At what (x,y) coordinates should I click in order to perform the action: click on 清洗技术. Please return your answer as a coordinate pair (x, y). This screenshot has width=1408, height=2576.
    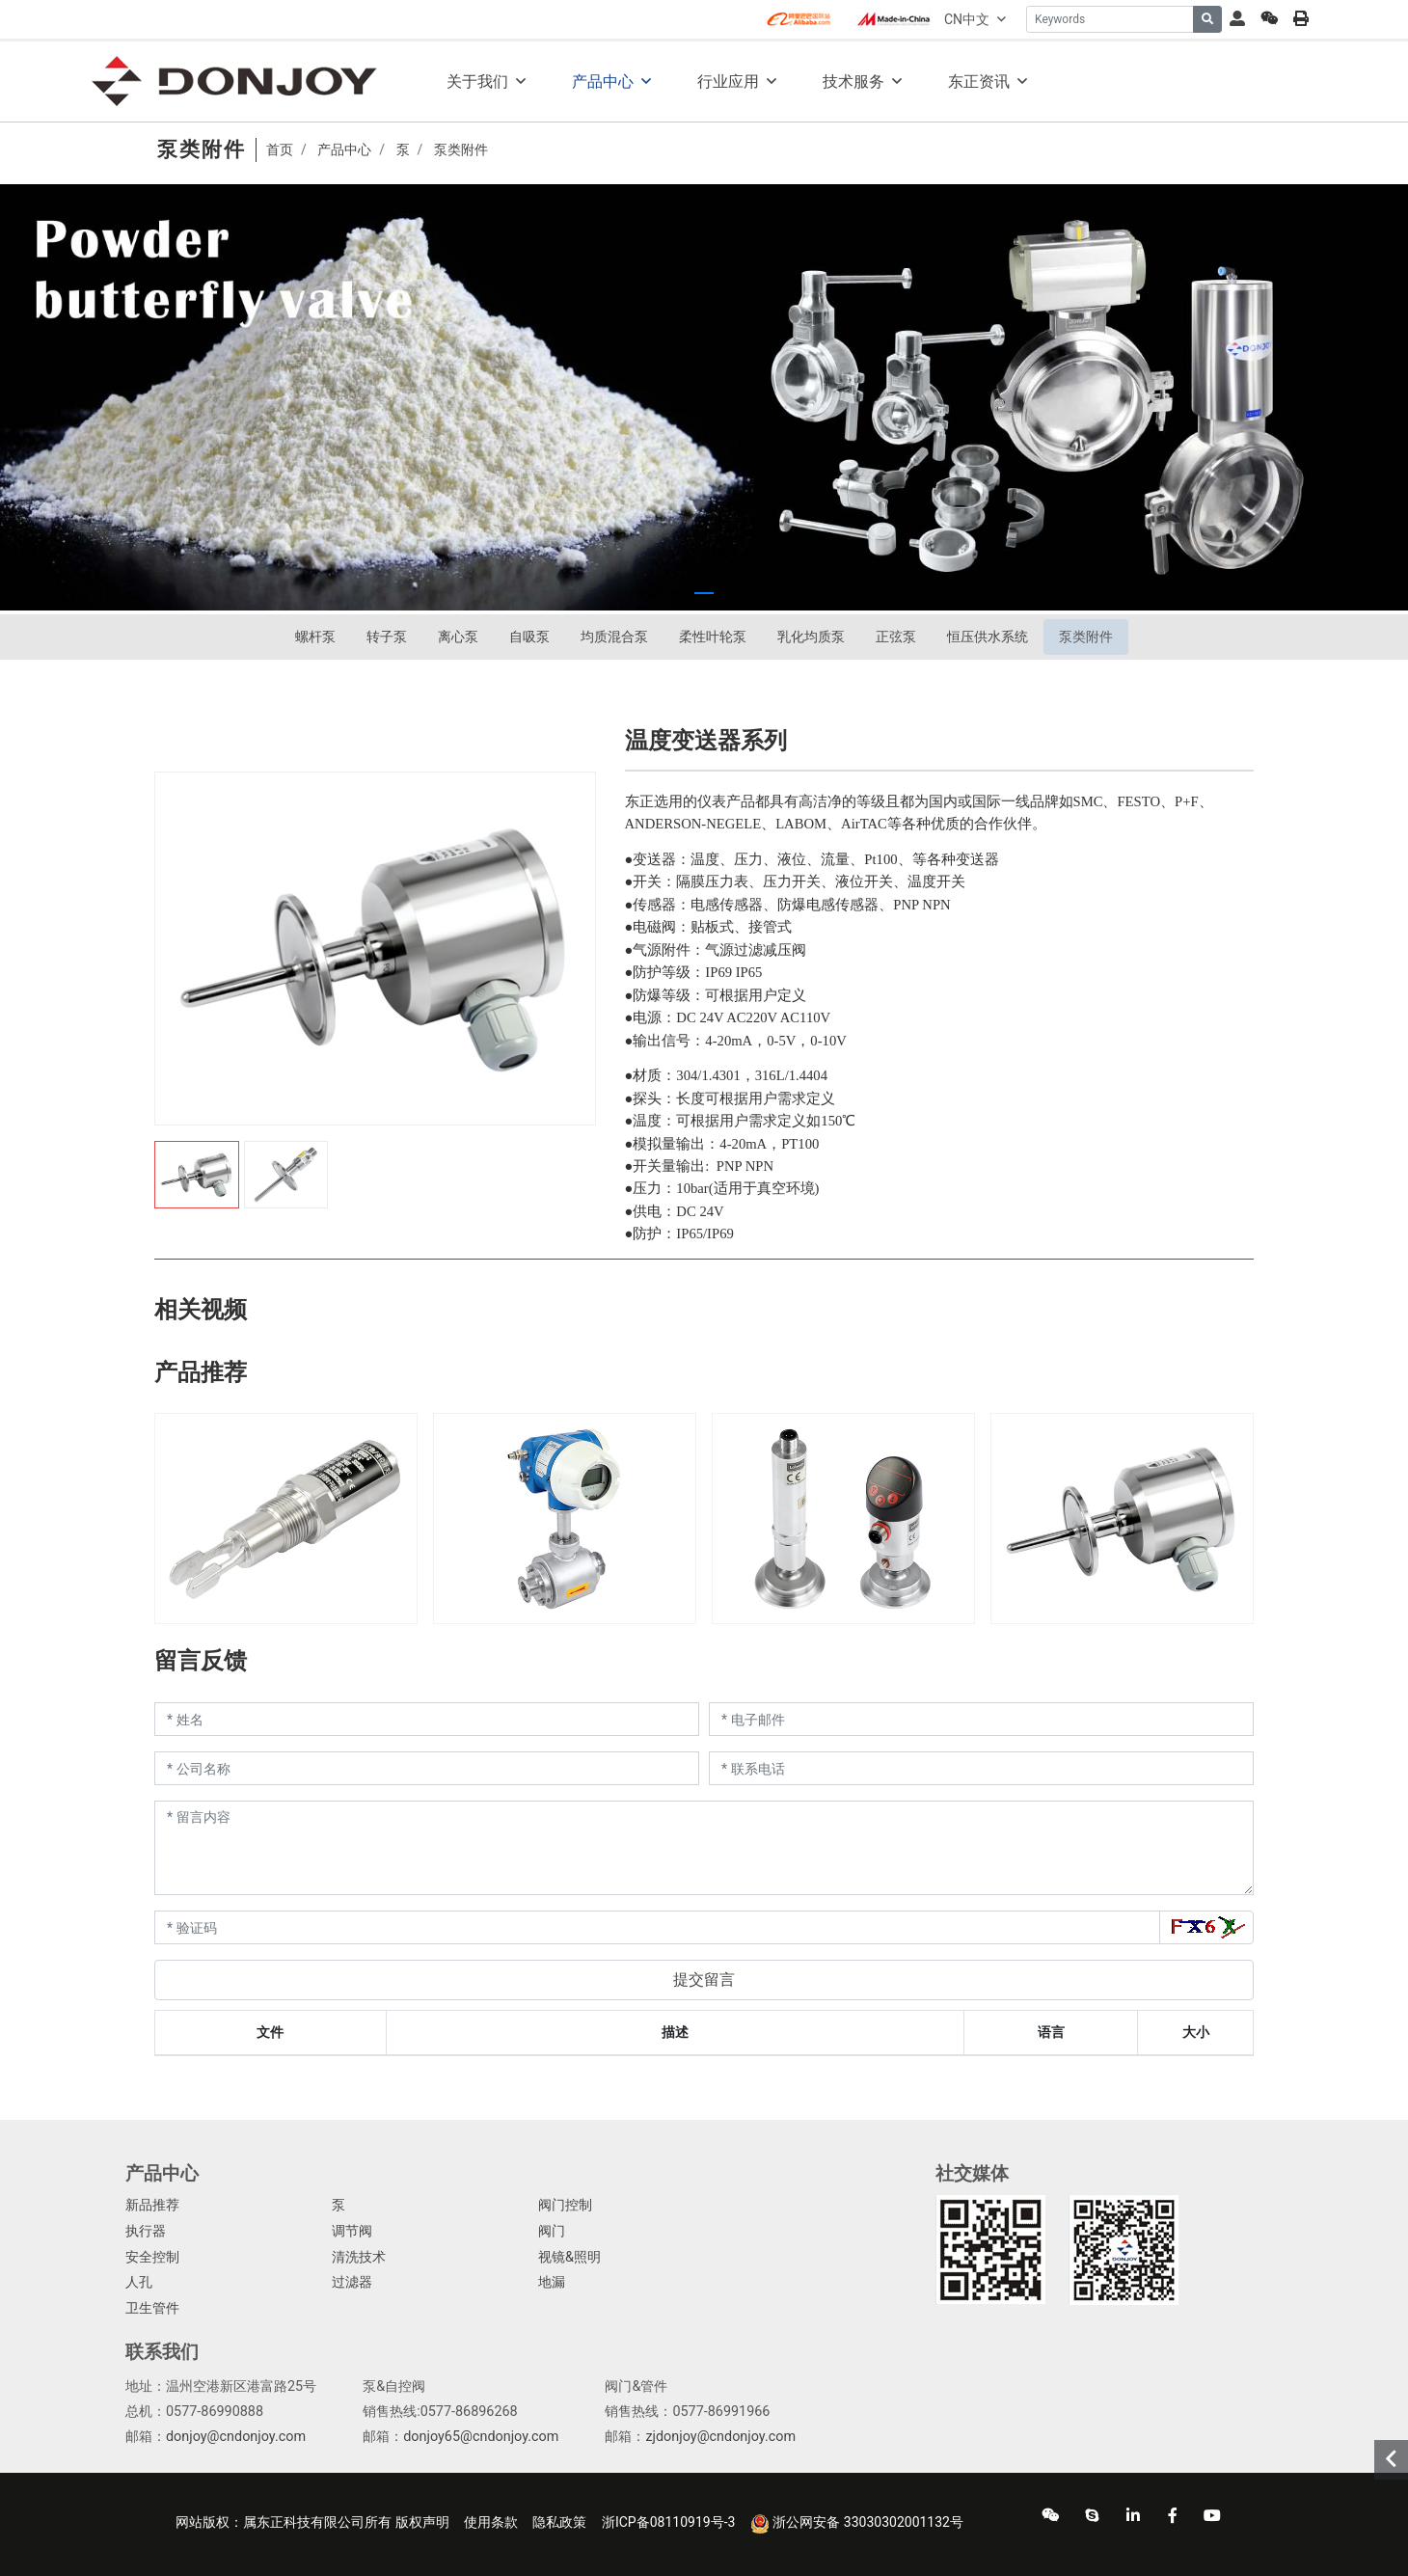
    Looking at the image, I should click on (359, 2257).